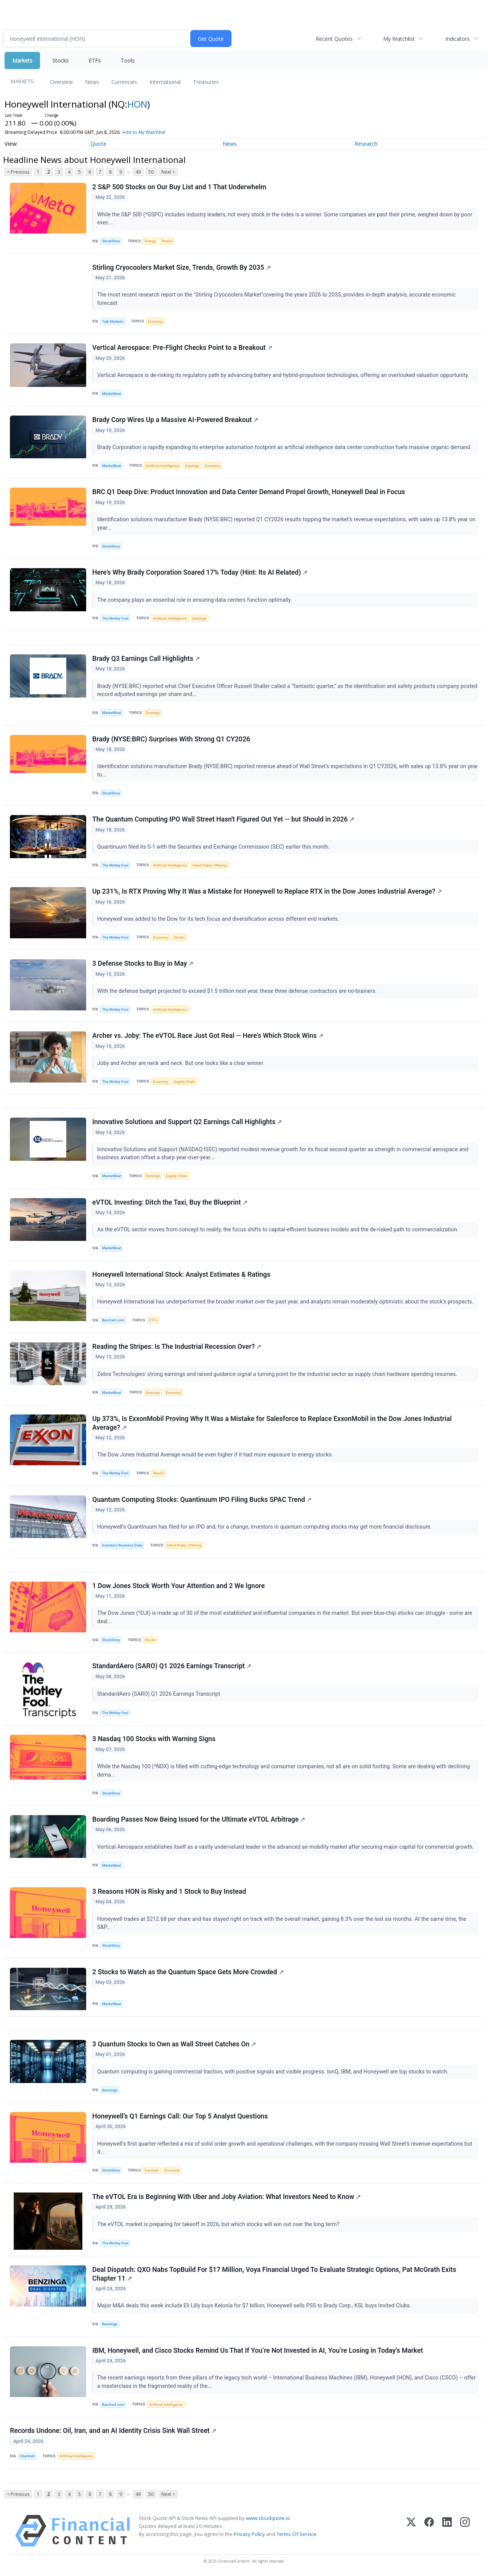 The image size is (488, 2576). What do you see at coordinates (109, 2090) in the screenshot?
I see `Benzinga` at bounding box center [109, 2090].